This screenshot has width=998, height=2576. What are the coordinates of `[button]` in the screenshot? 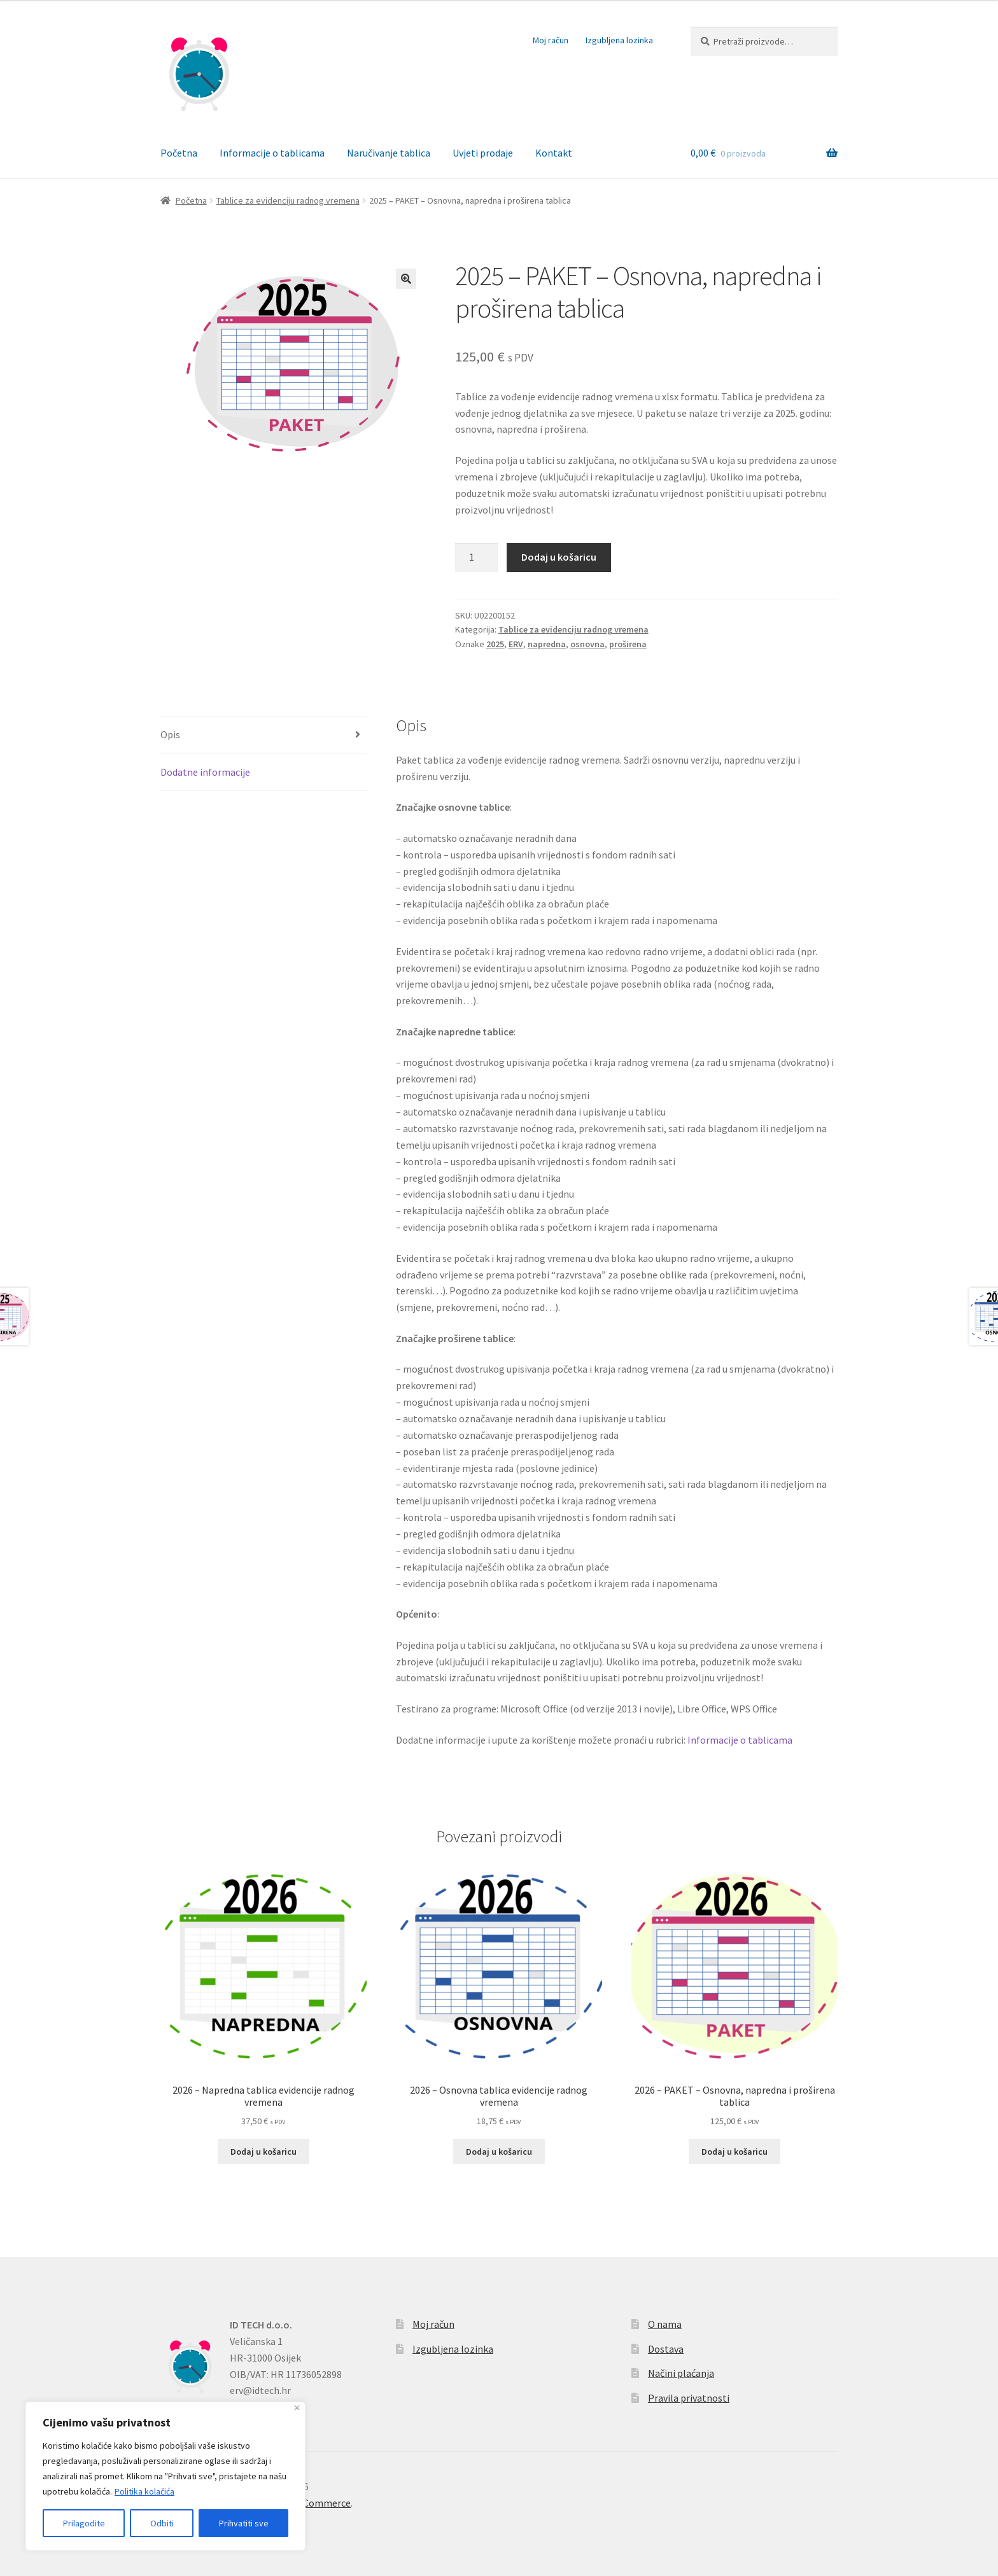 It's located at (406, 279).